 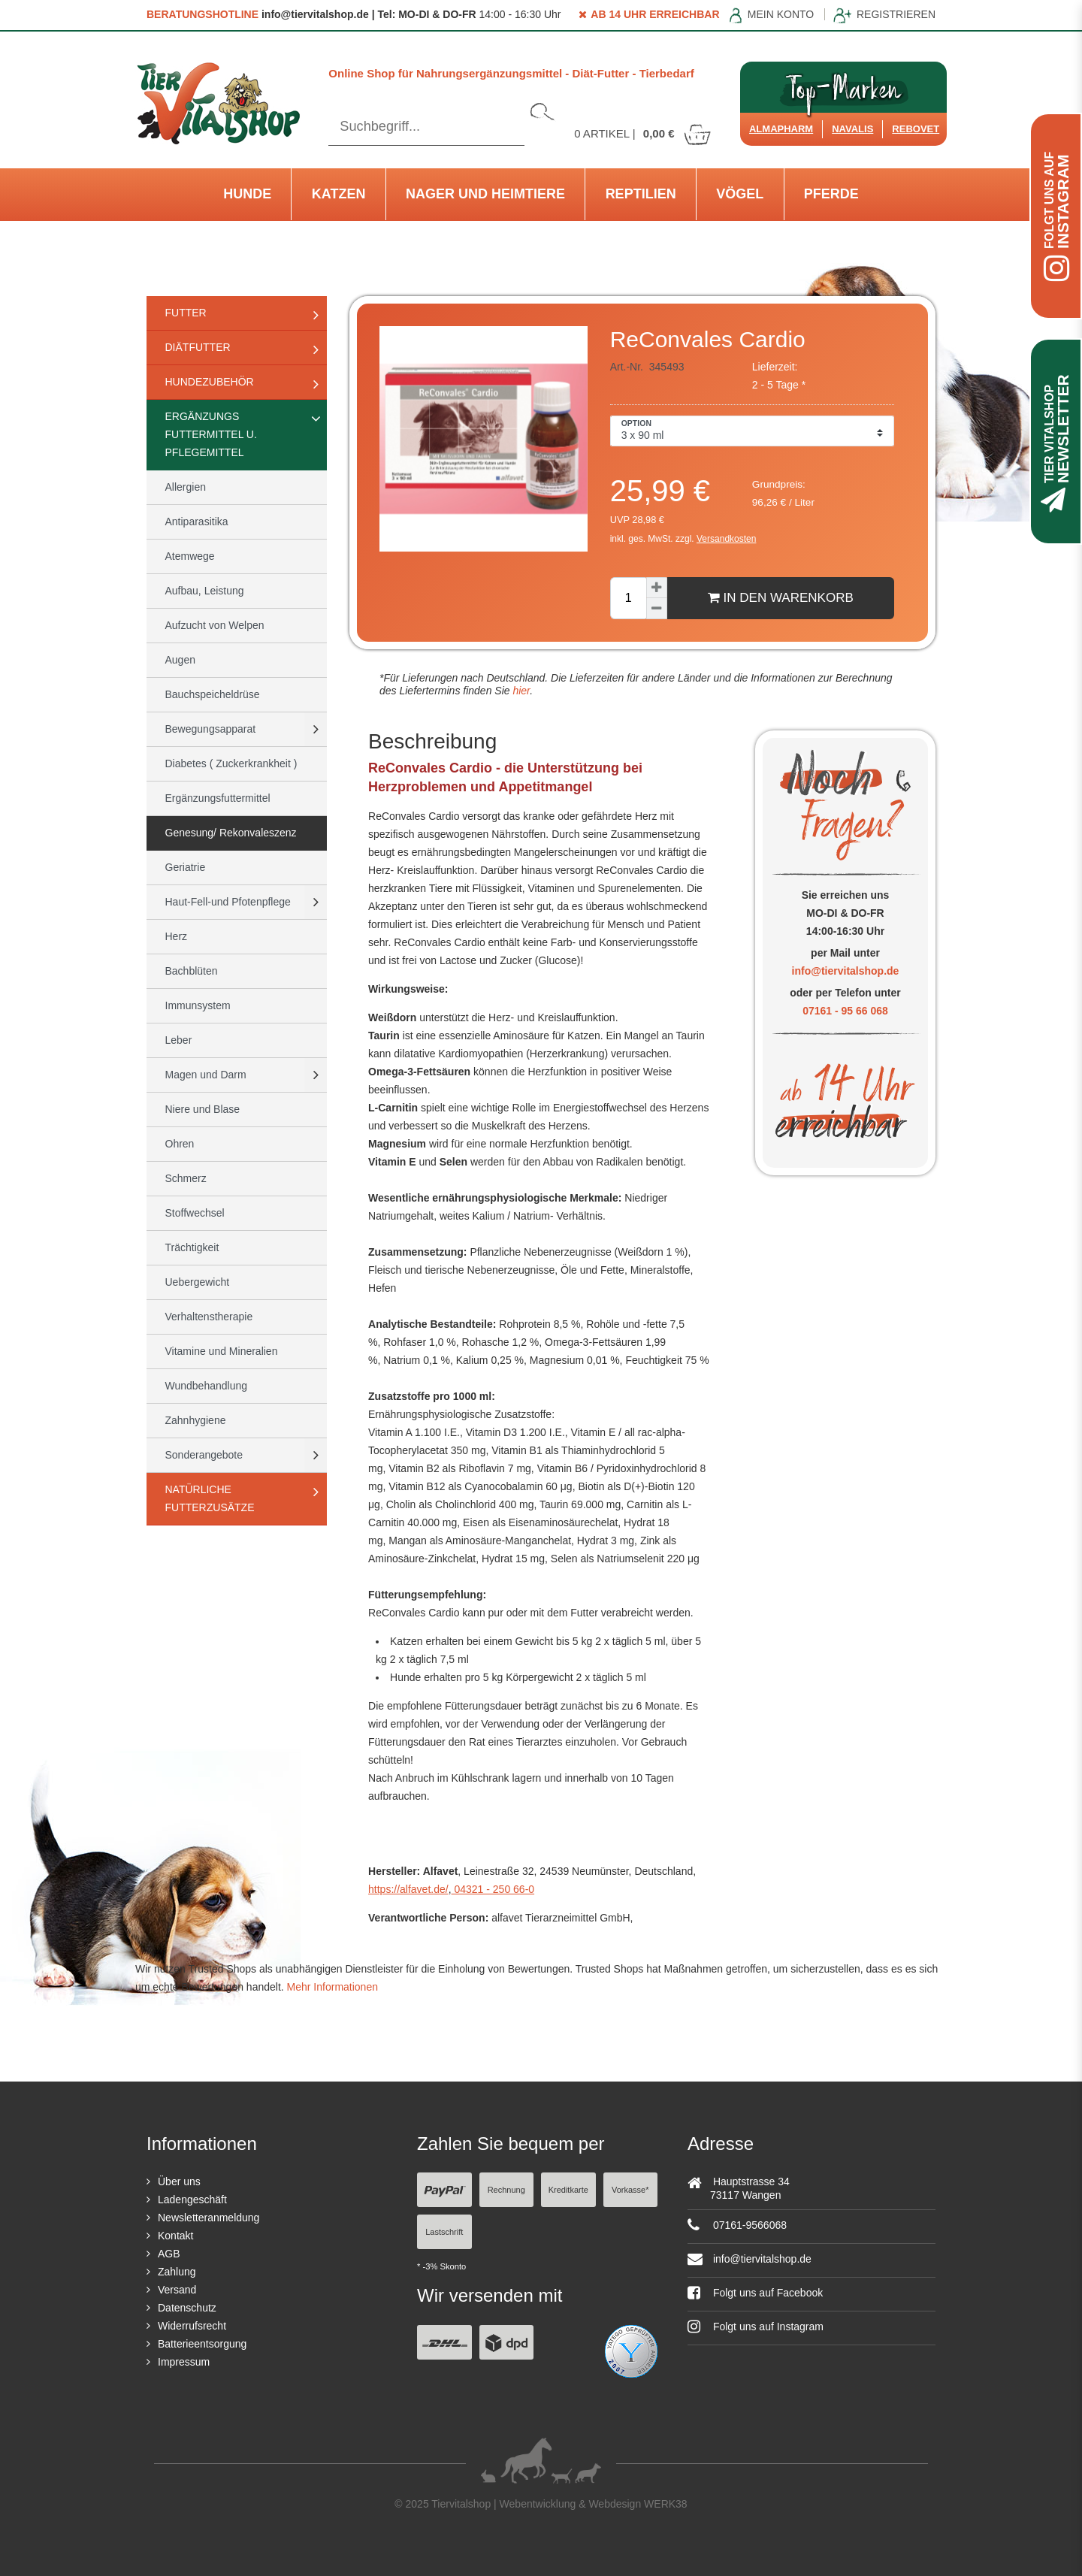 What do you see at coordinates (643, 133) in the screenshot?
I see `Artikel |` at bounding box center [643, 133].